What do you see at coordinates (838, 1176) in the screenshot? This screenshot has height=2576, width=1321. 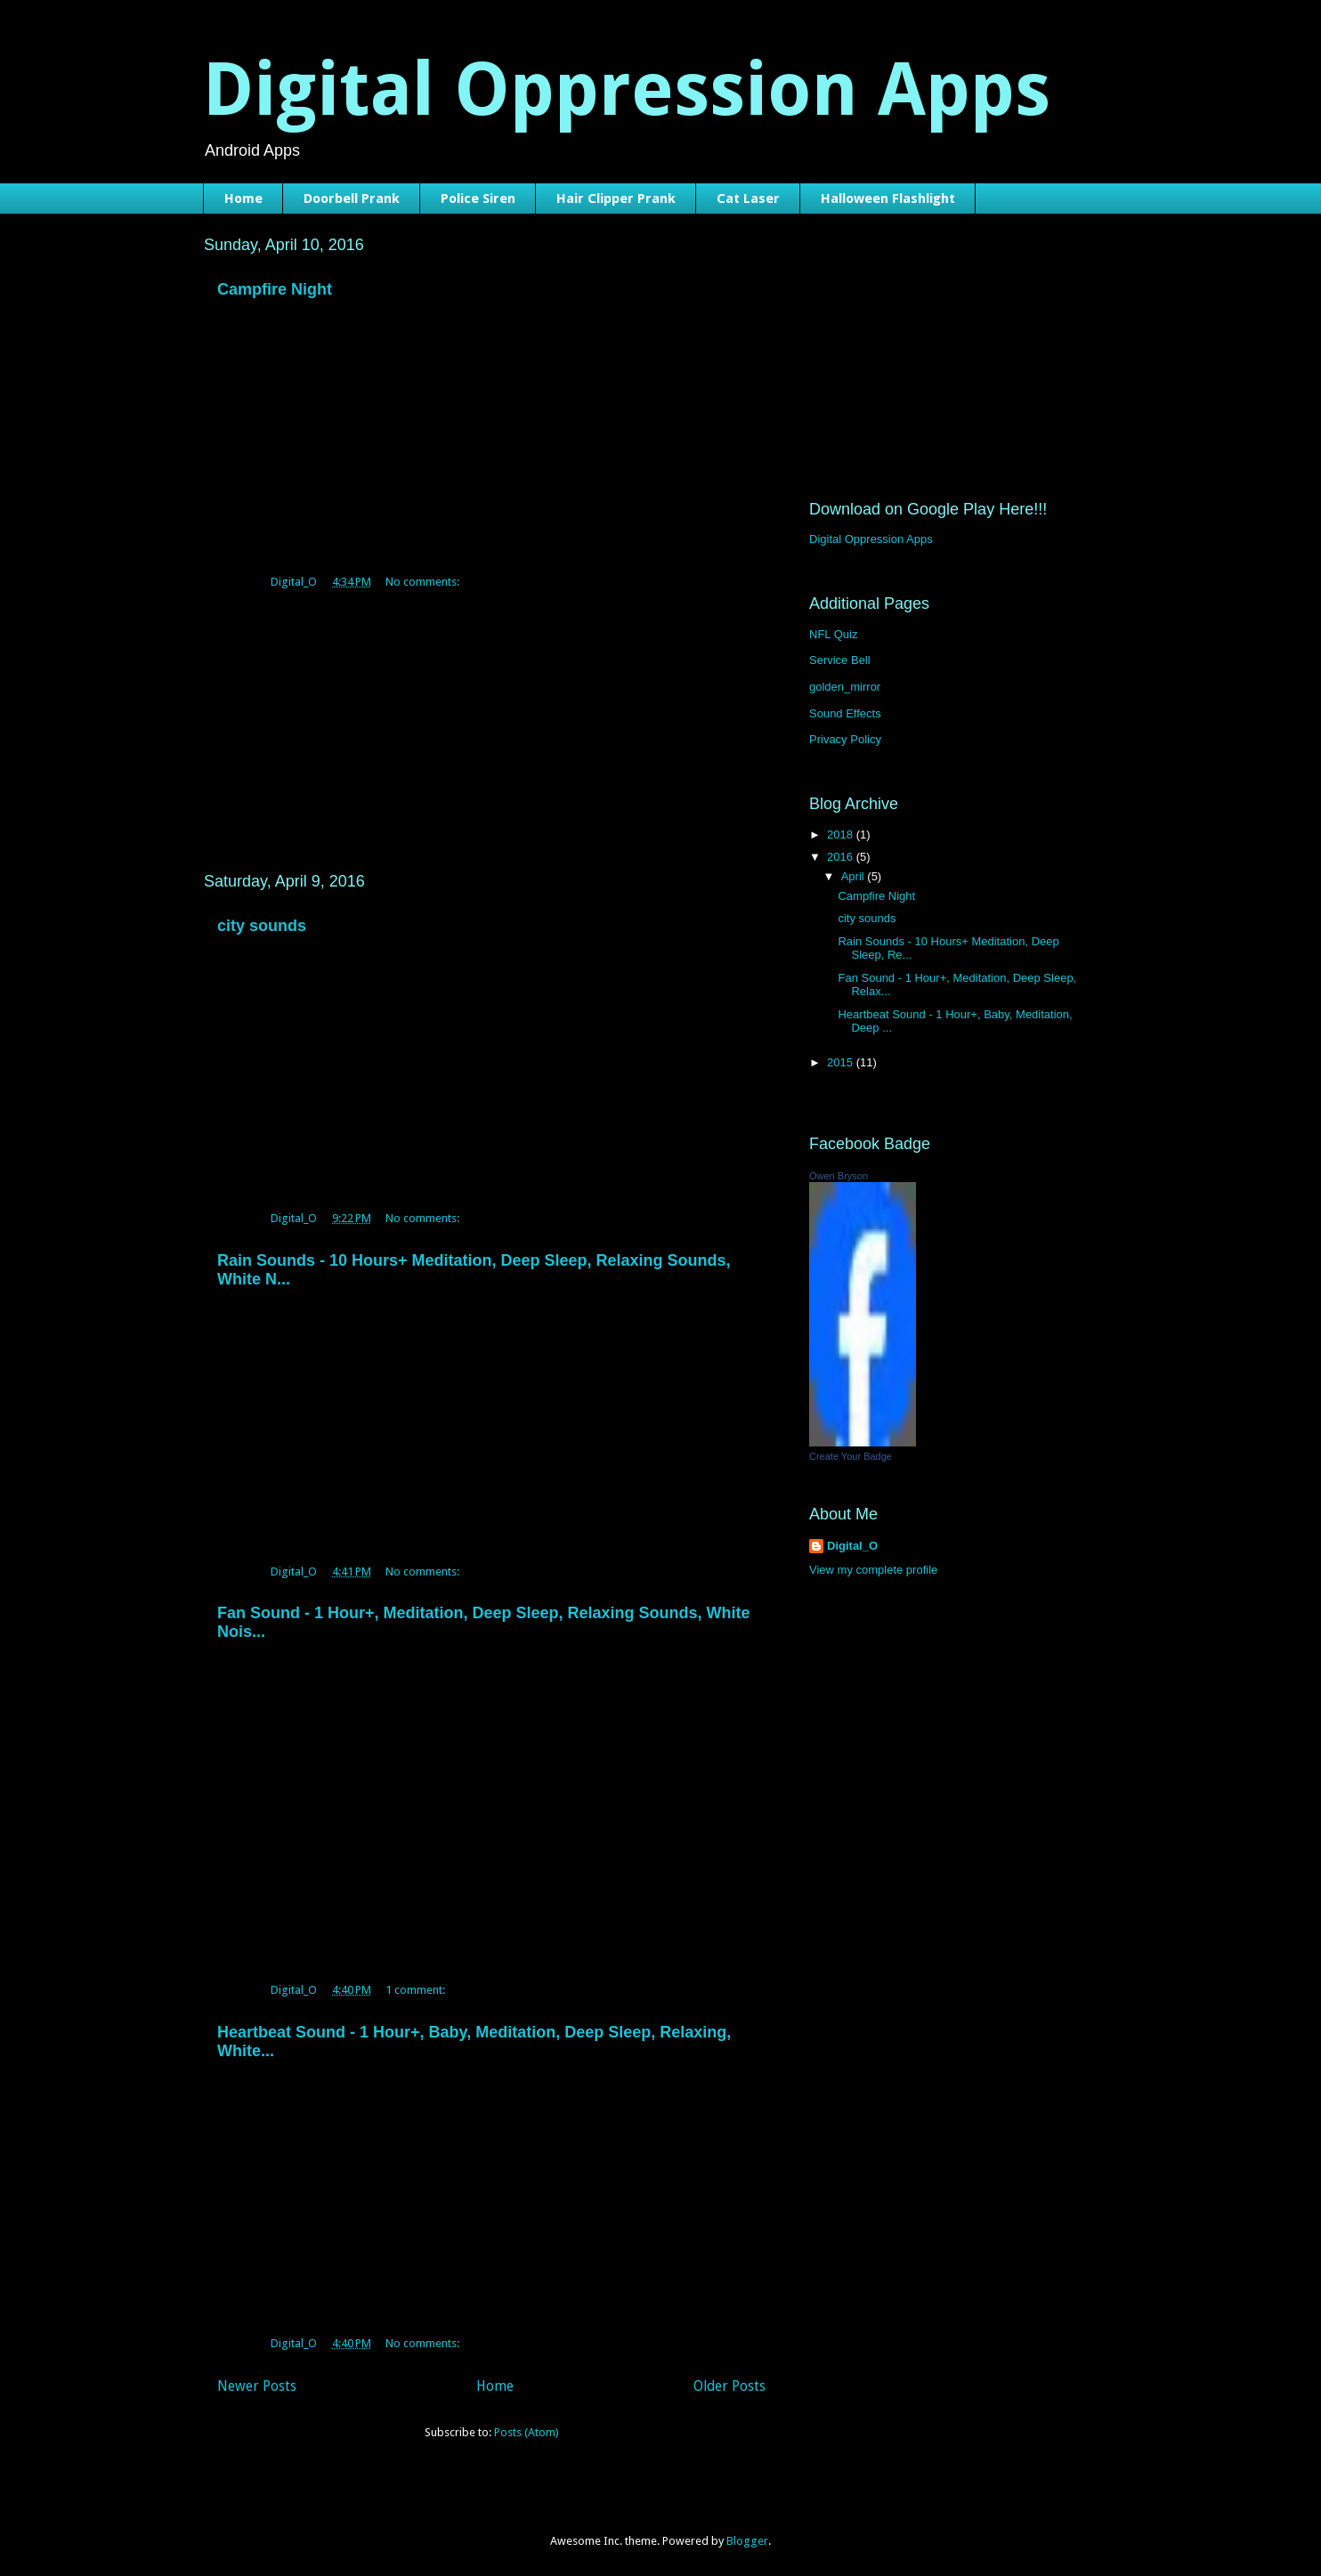 I see `Owen Bryson` at bounding box center [838, 1176].